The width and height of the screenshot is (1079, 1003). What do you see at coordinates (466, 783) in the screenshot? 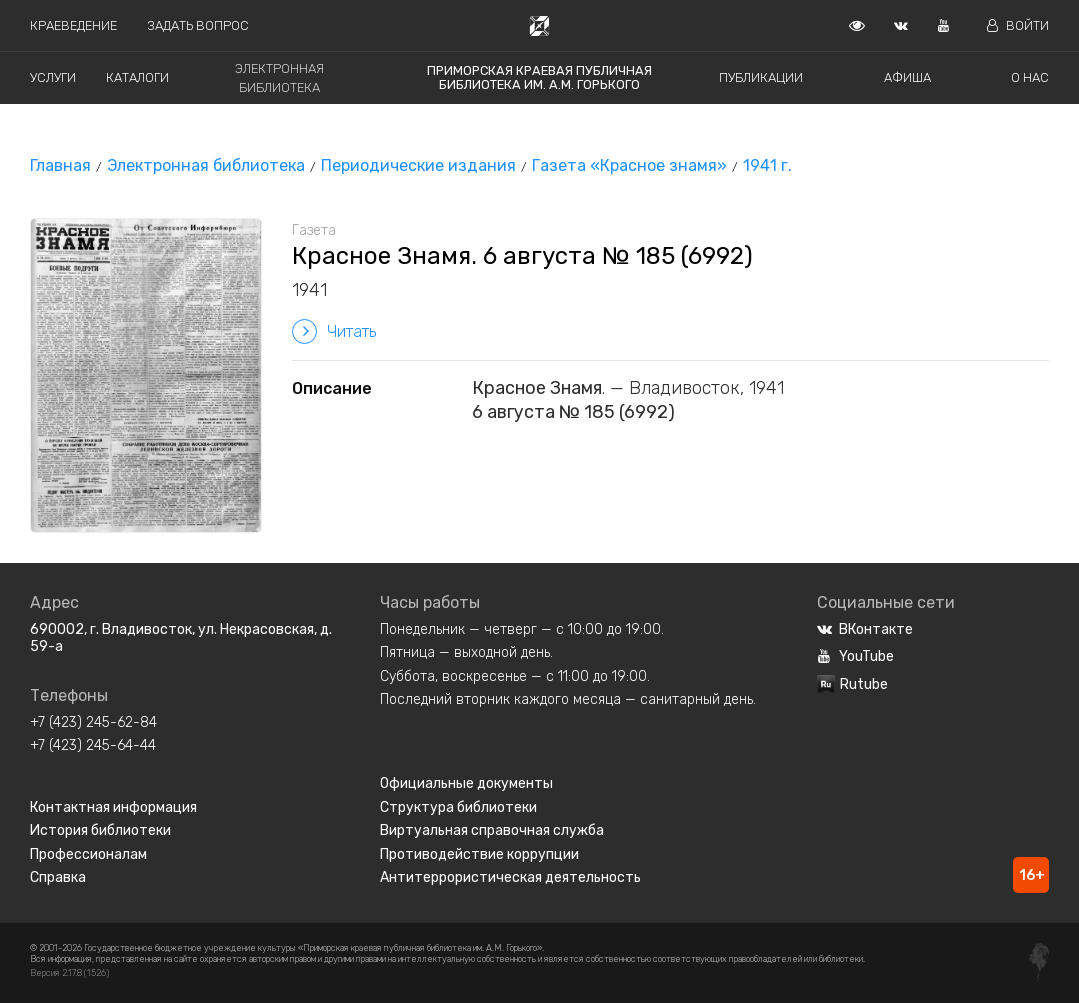
I see `Официальные документы` at bounding box center [466, 783].